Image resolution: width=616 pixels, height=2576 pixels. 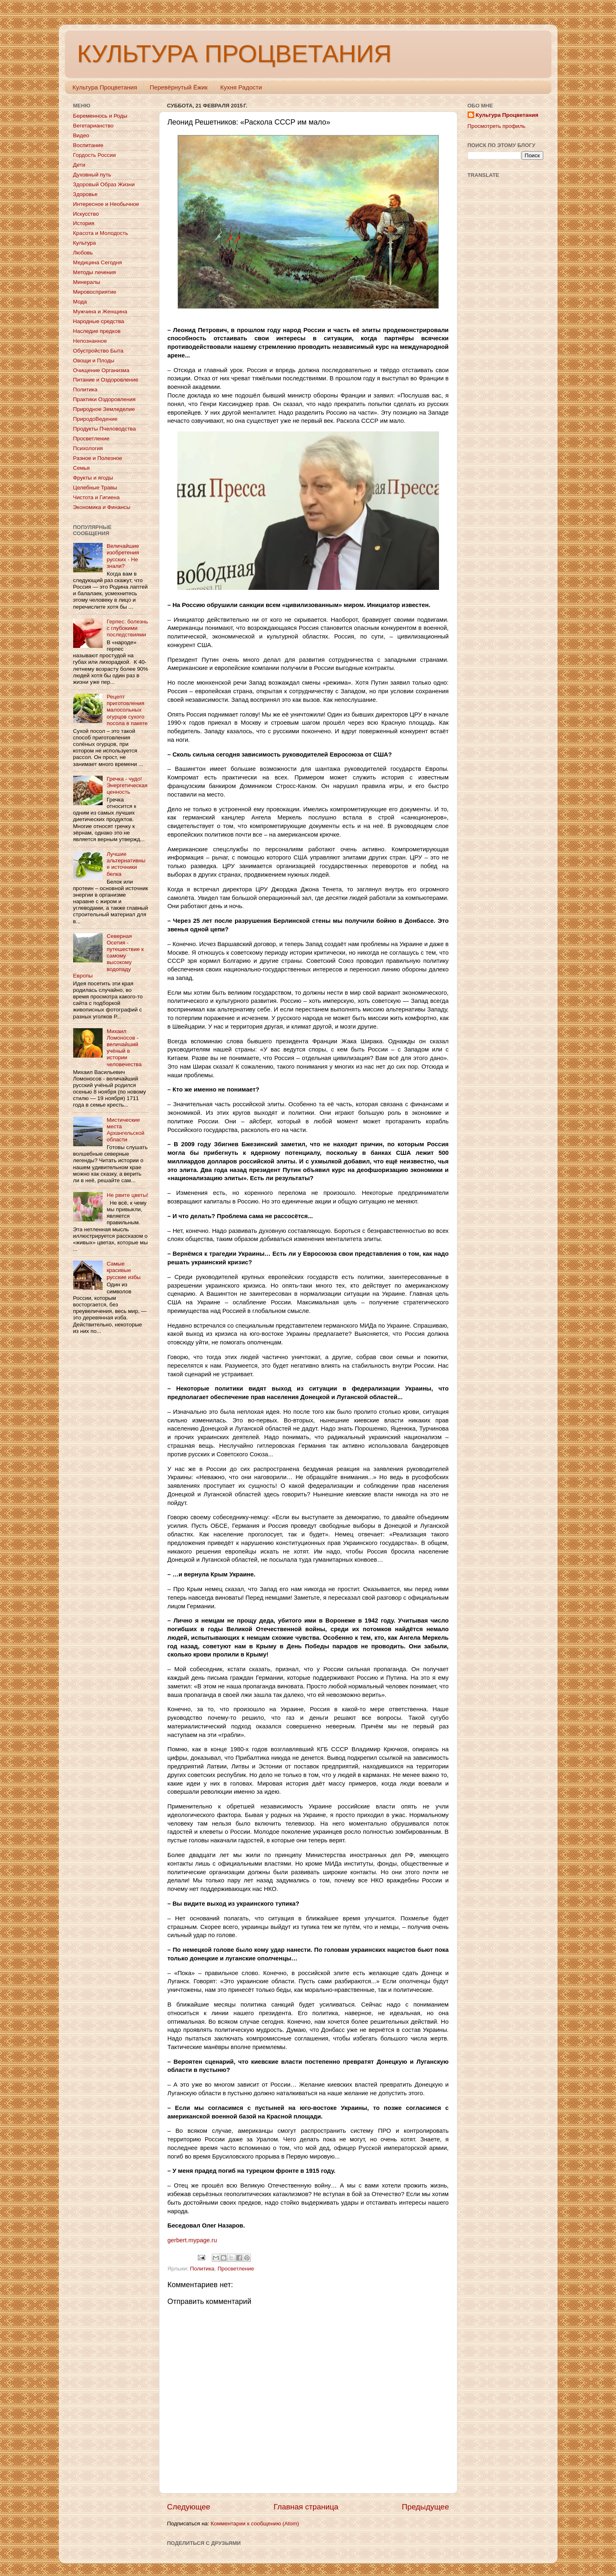 What do you see at coordinates (106, 204) in the screenshot?
I see `Интересное и Необычное` at bounding box center [106, 204].